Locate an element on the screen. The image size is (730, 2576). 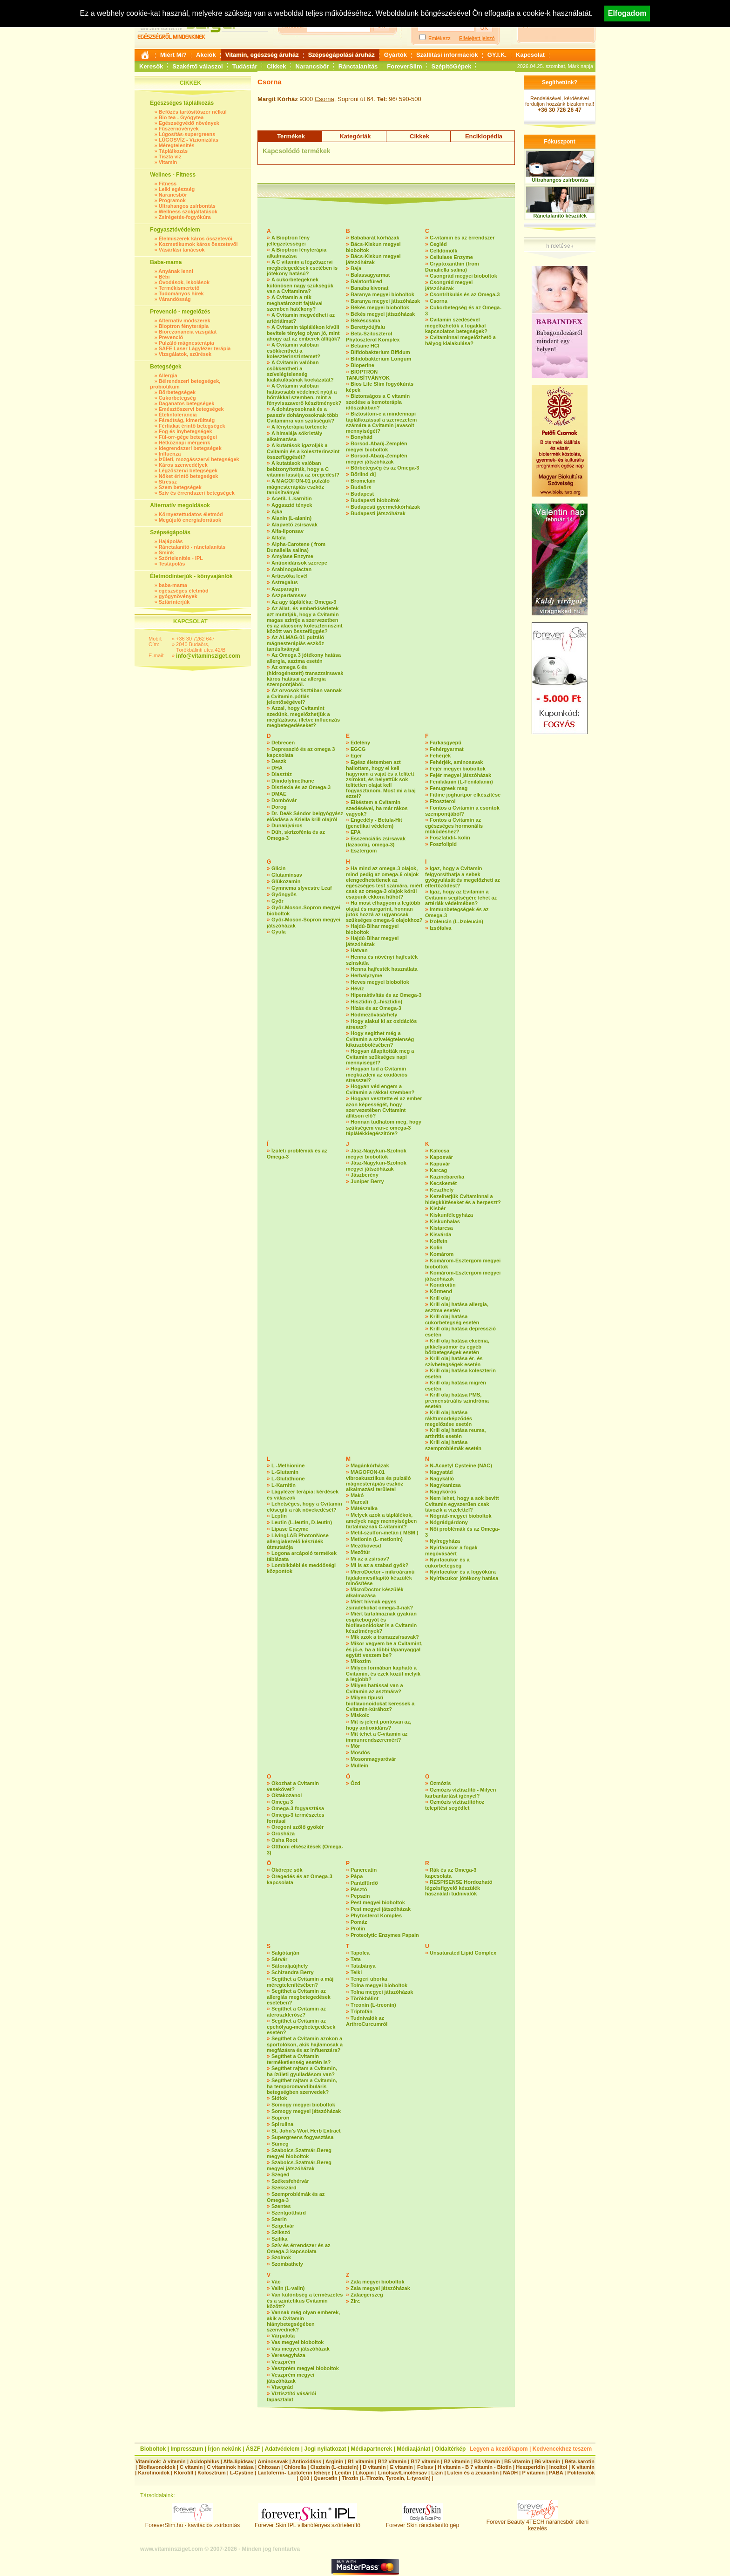
Ozmózis is located at coordinates (440, 1783).